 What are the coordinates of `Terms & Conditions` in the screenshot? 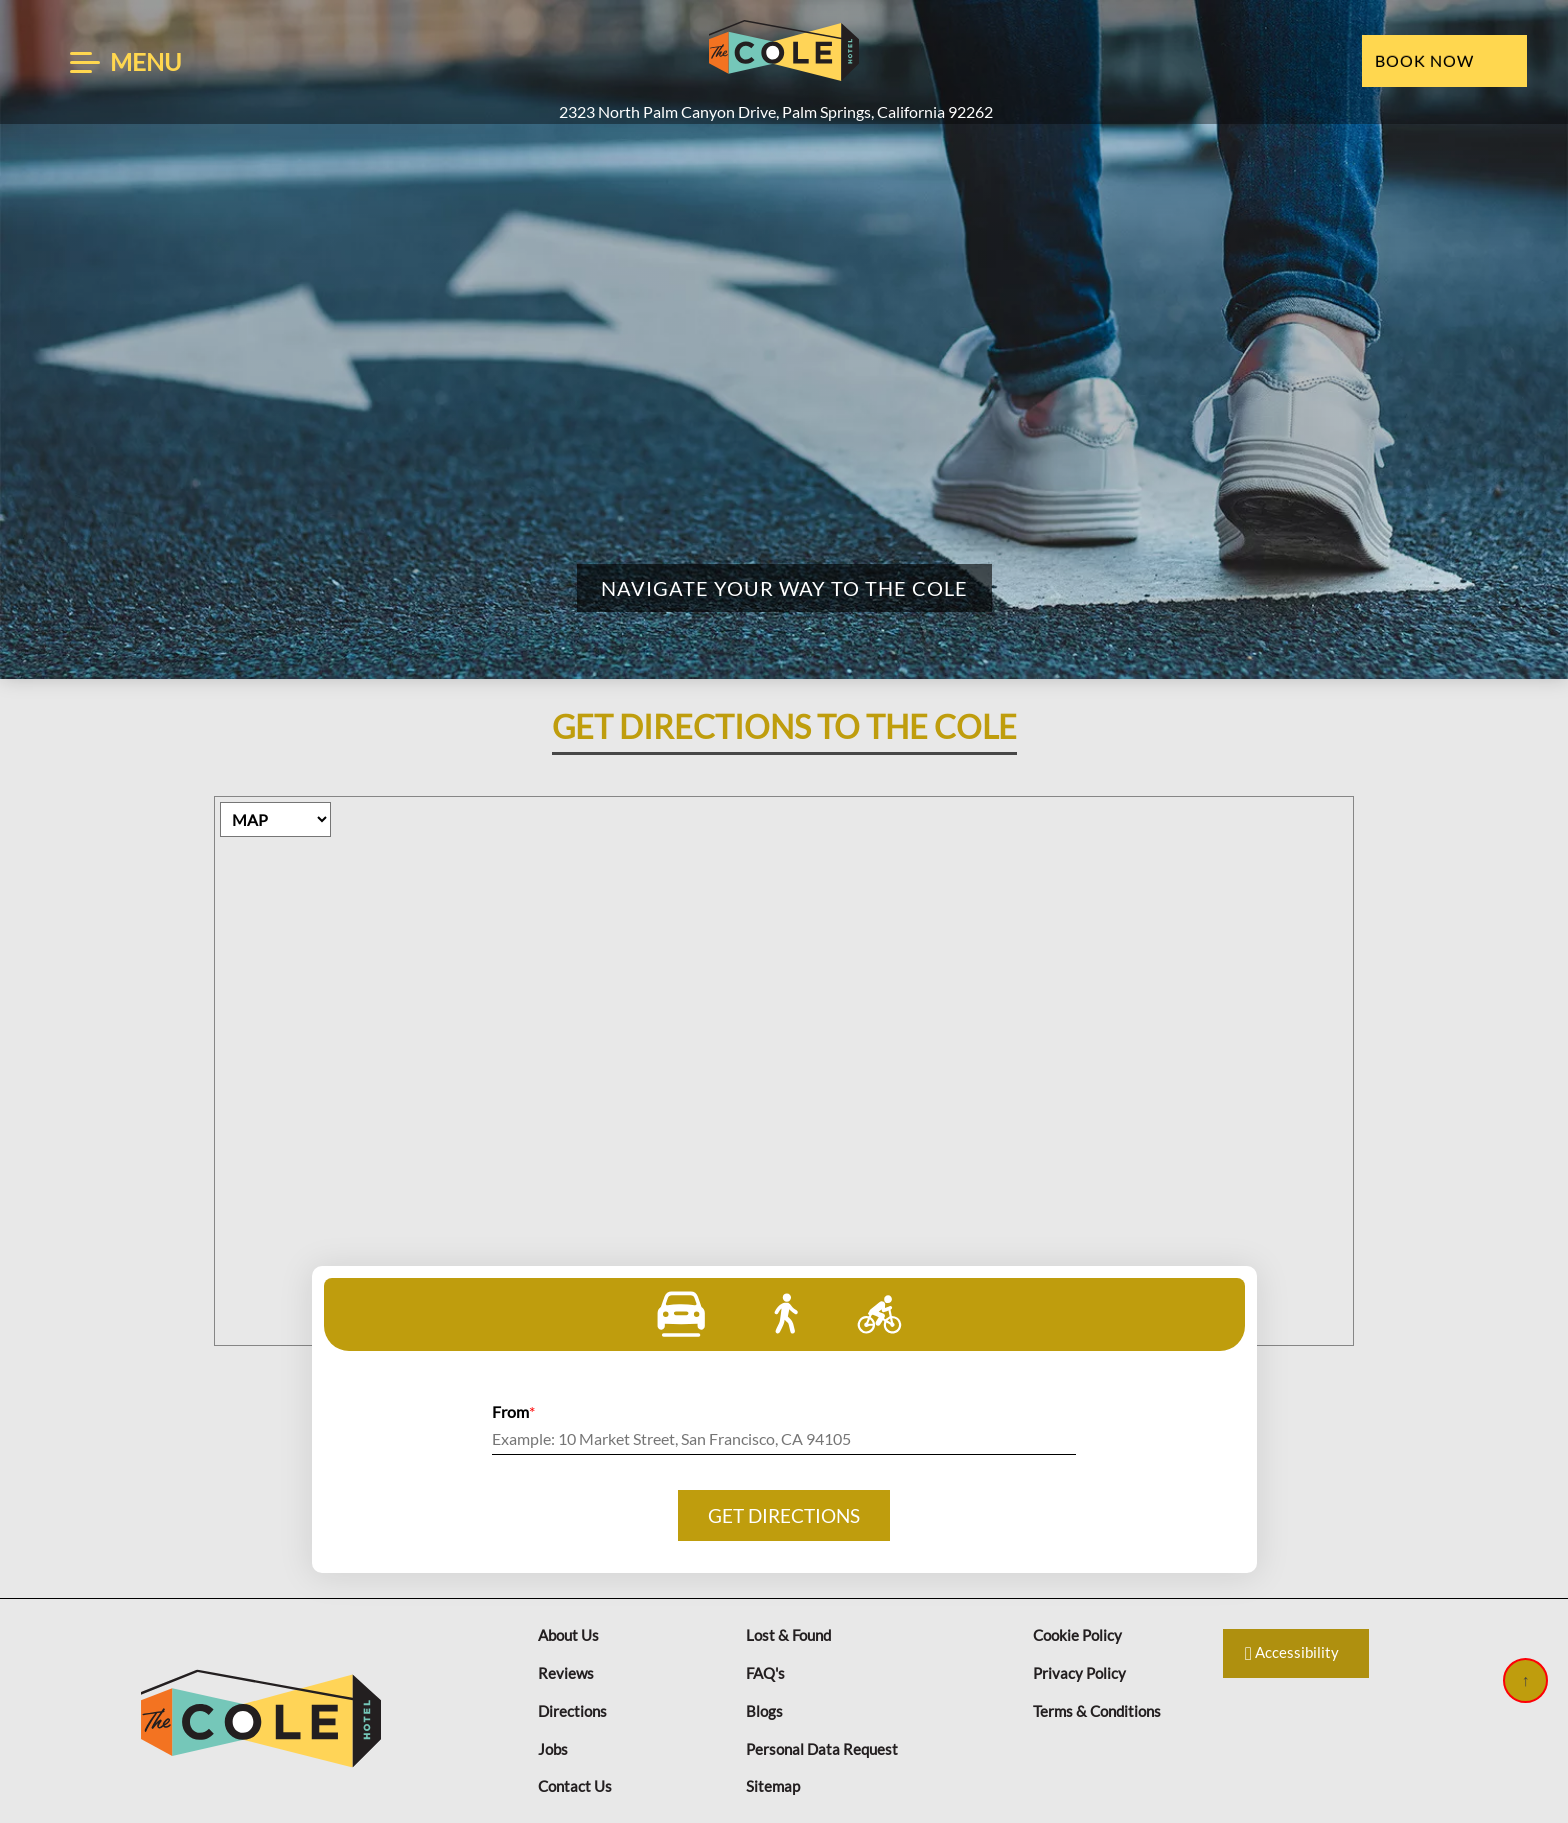 It's located at (1097, 1711).